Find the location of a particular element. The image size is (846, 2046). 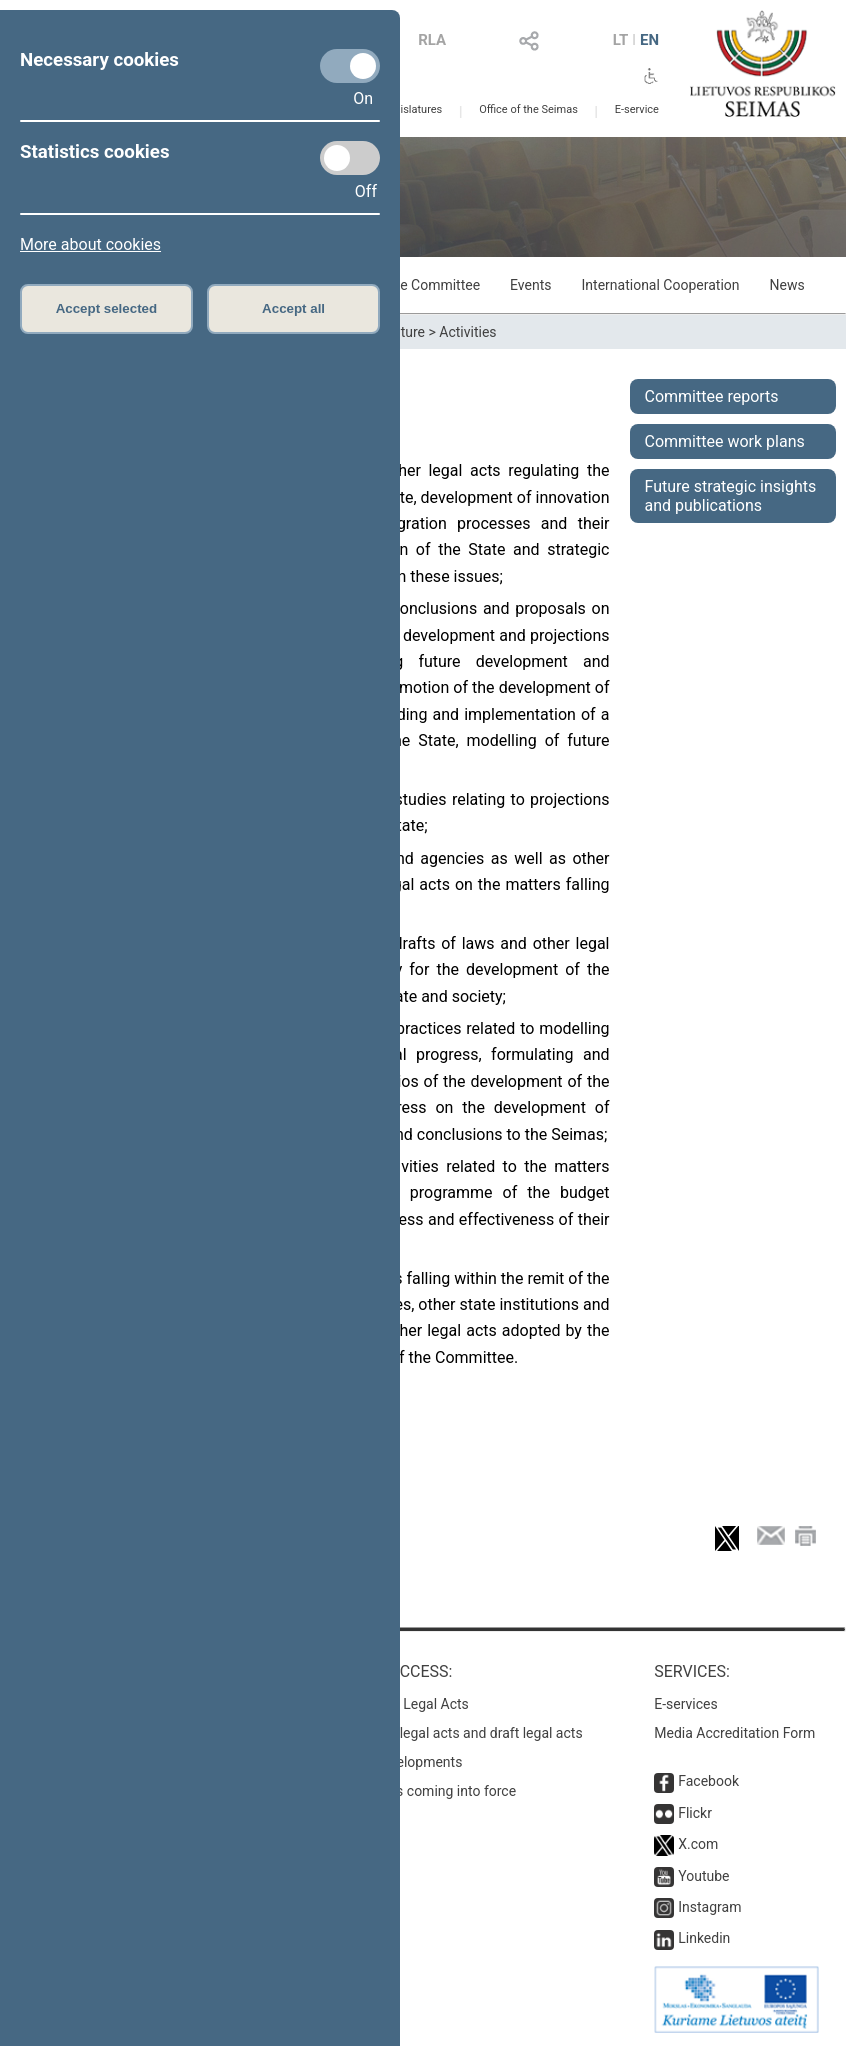

LT is located at coordinates (621, 40).